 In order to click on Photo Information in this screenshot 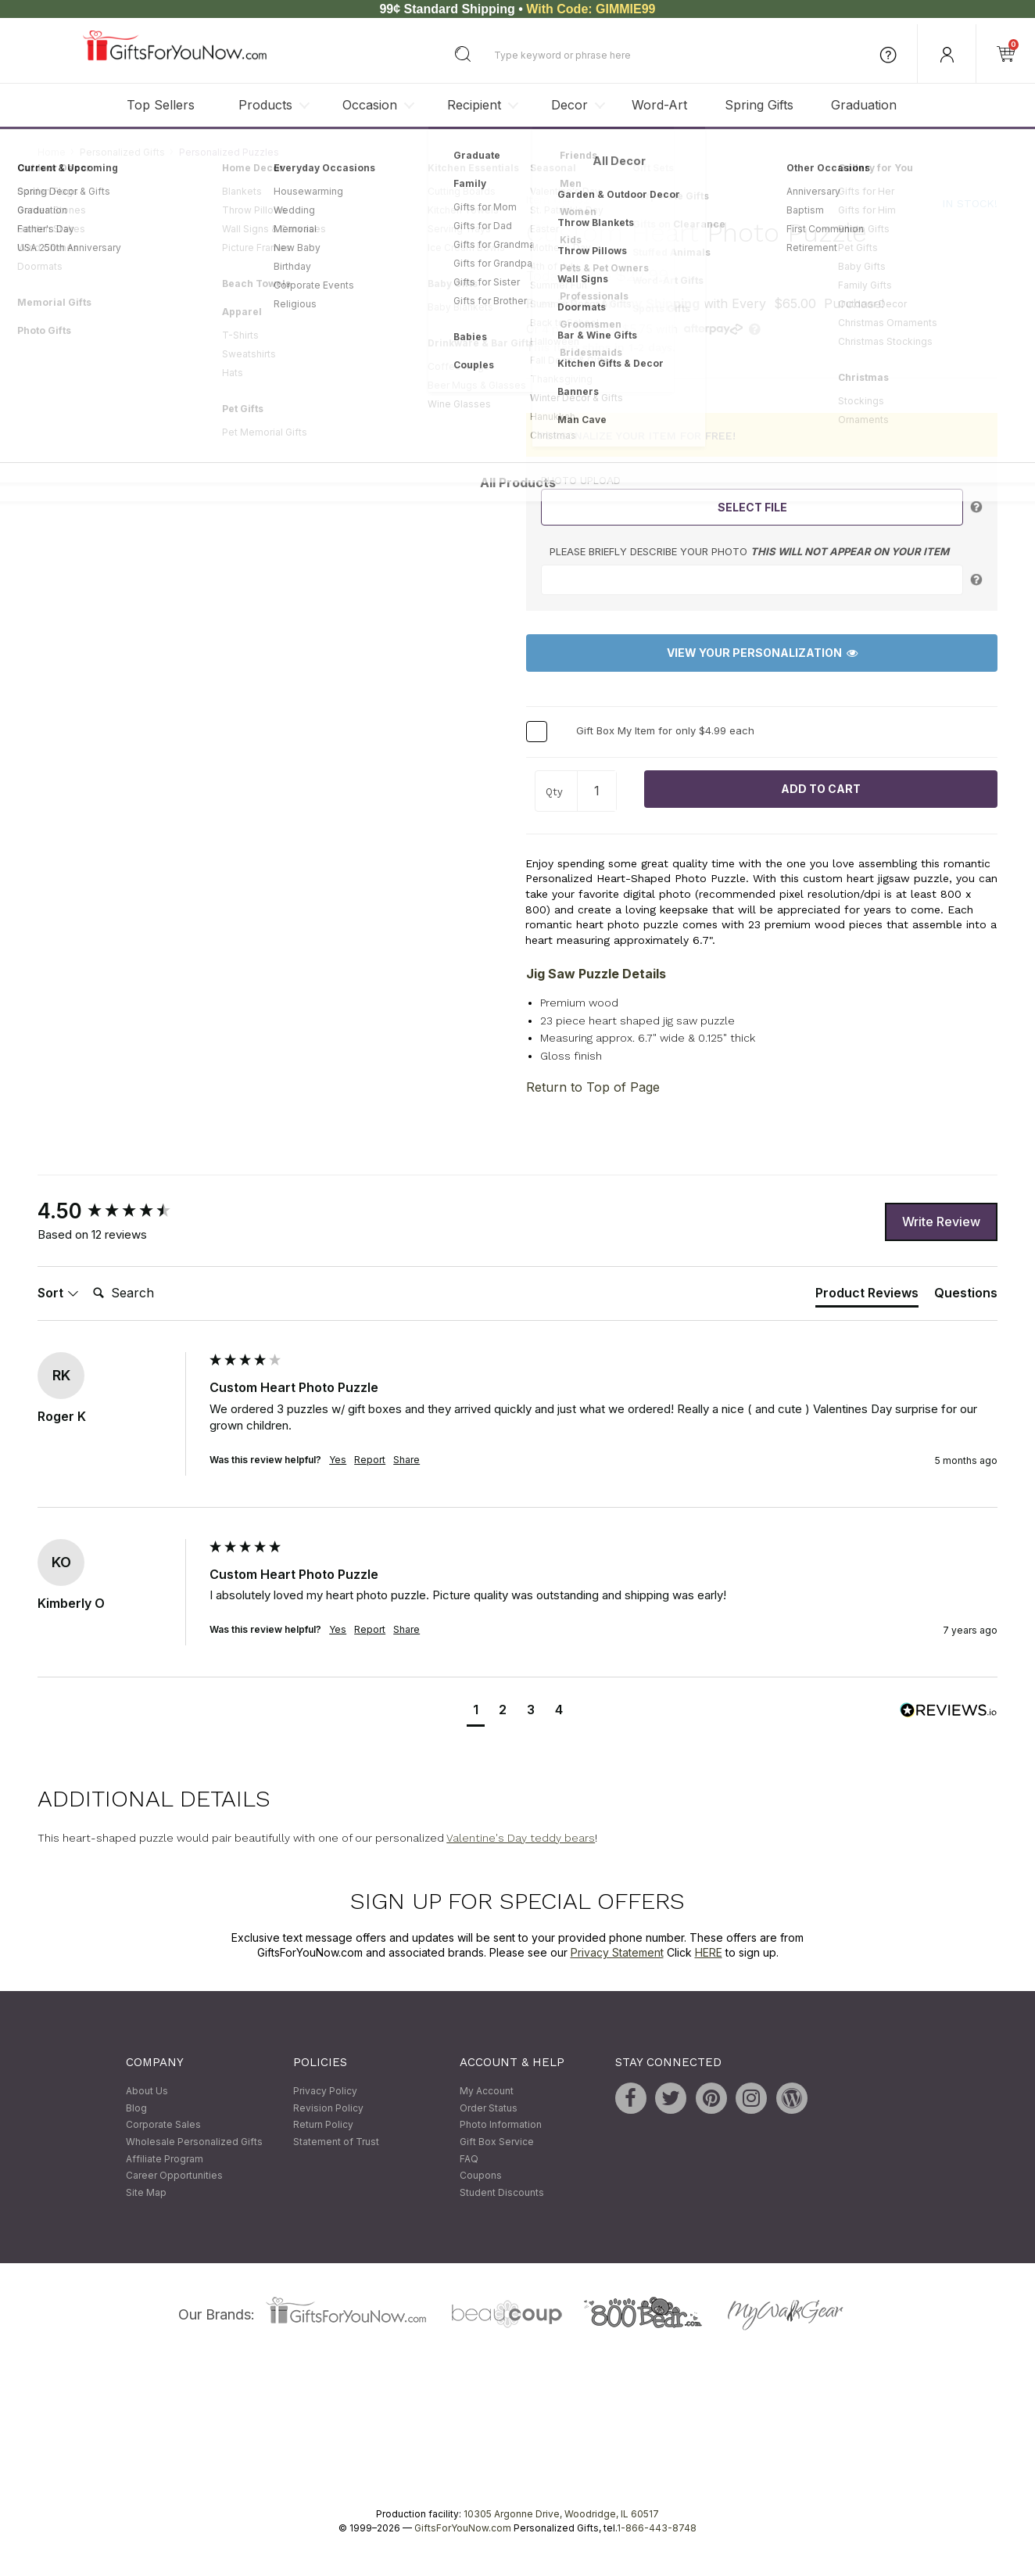, I will do `click(501, 2125)`.